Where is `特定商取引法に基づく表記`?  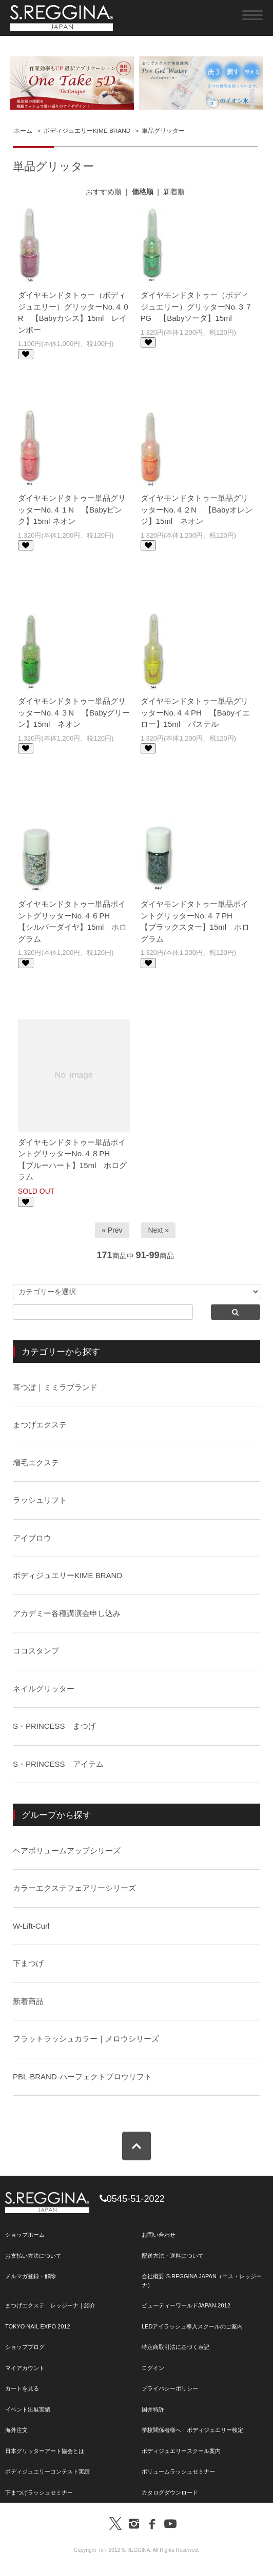
特定商取引法に基づく表記 is located at coordinates (175, 2347).